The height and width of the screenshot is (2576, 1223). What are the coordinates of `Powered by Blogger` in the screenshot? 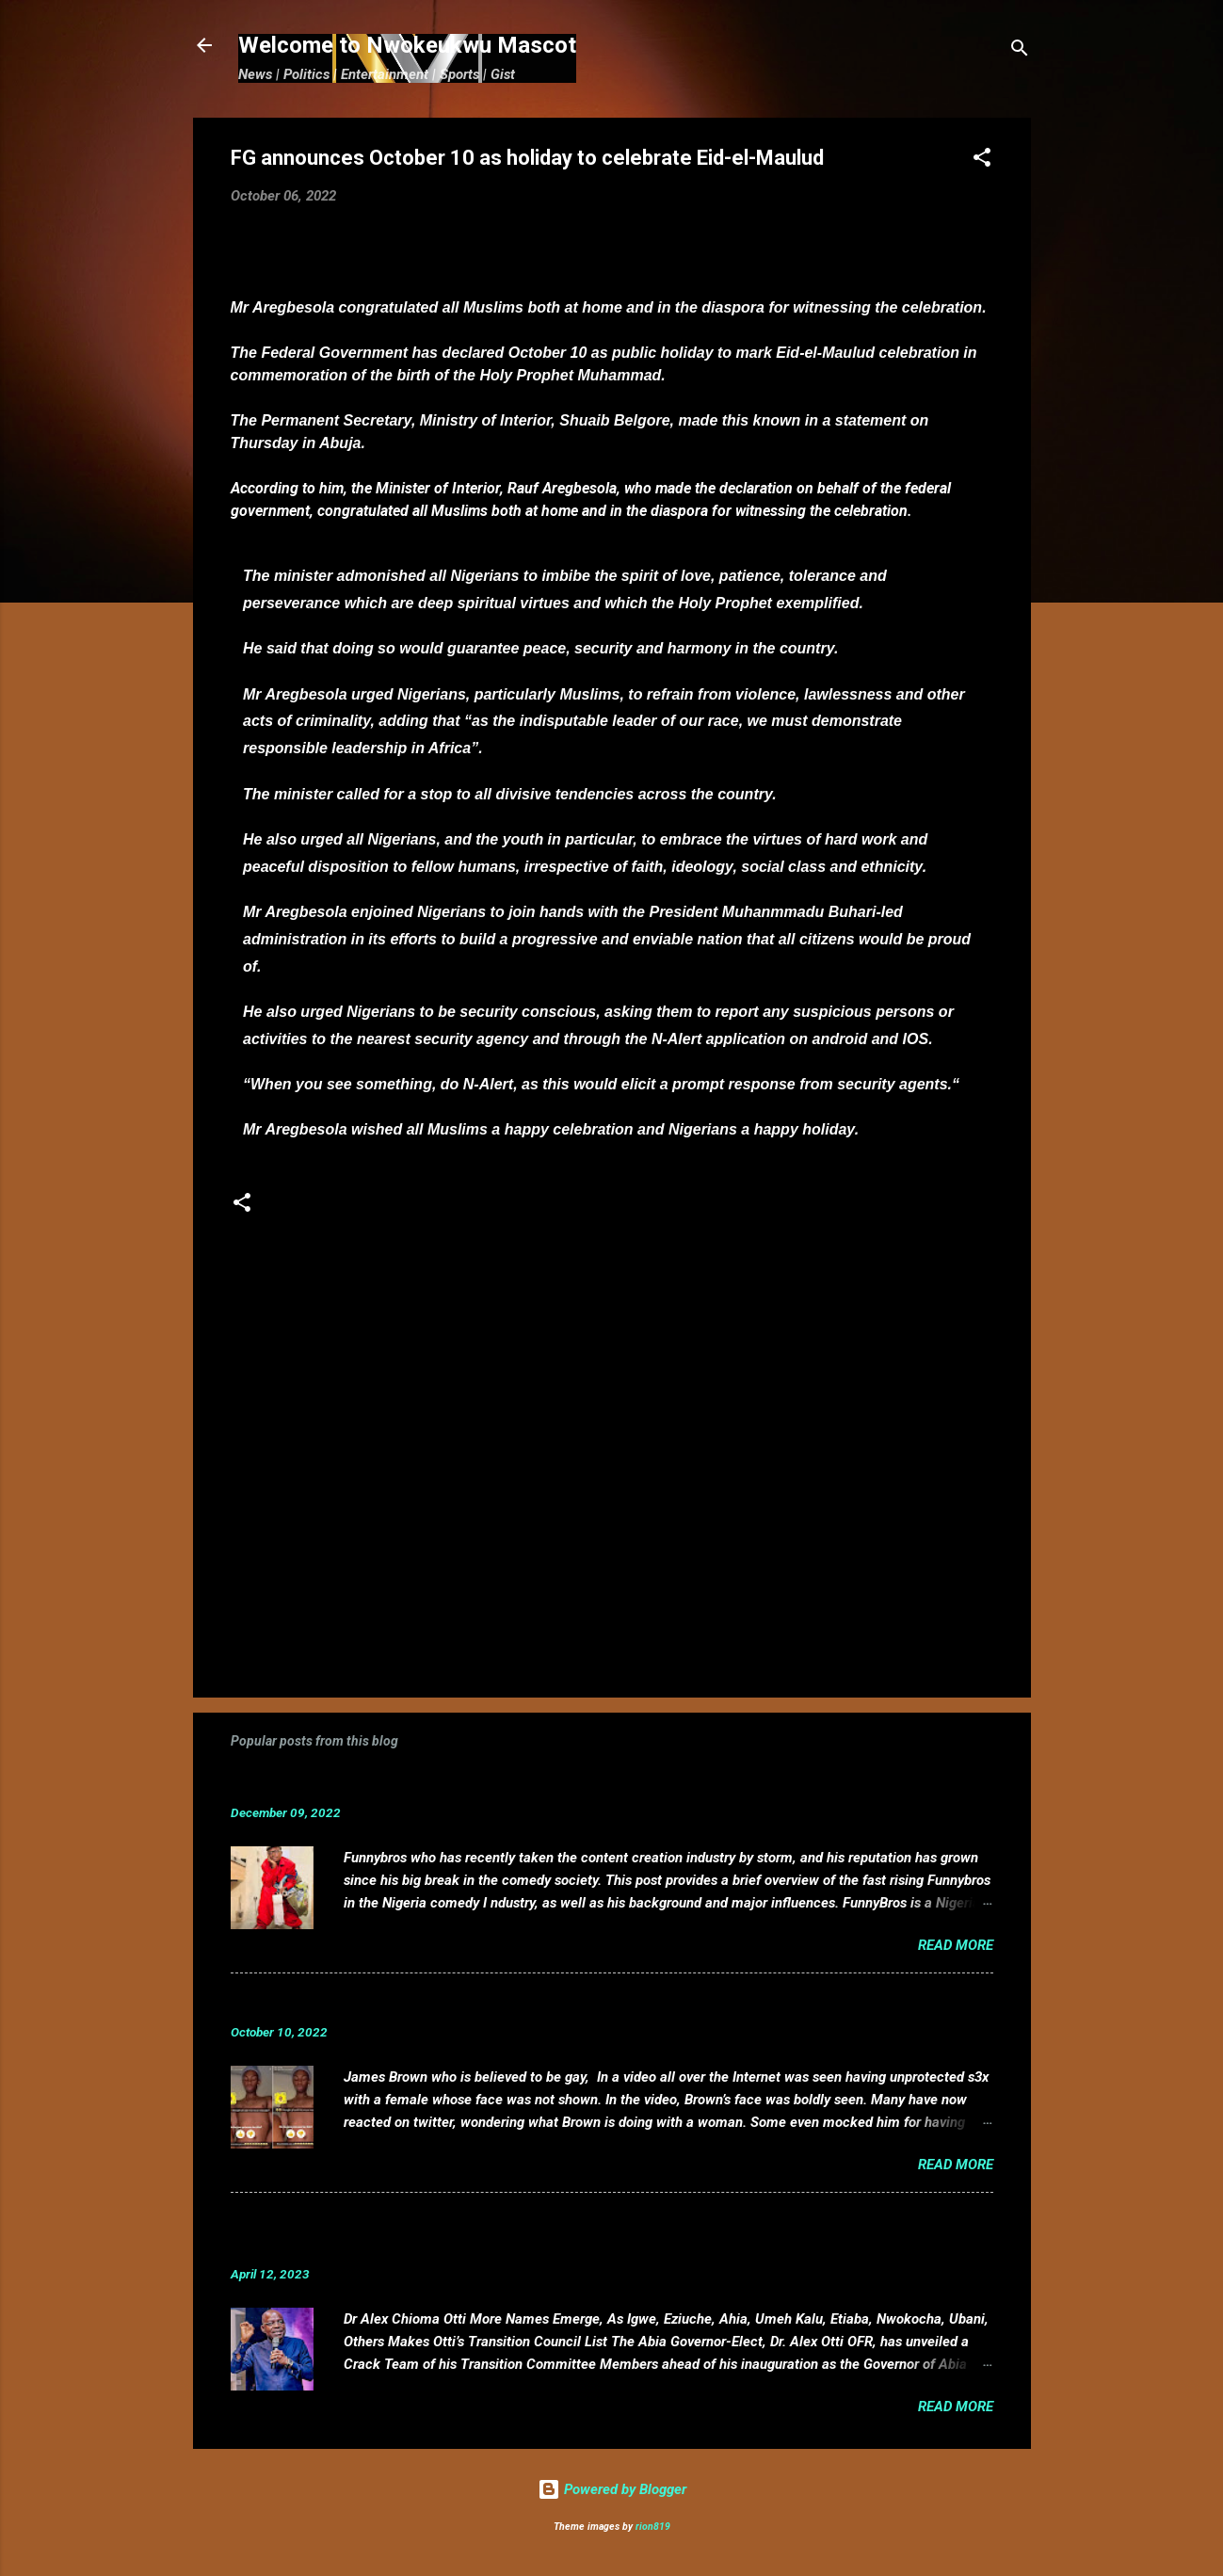 It's located at (612, 2489).